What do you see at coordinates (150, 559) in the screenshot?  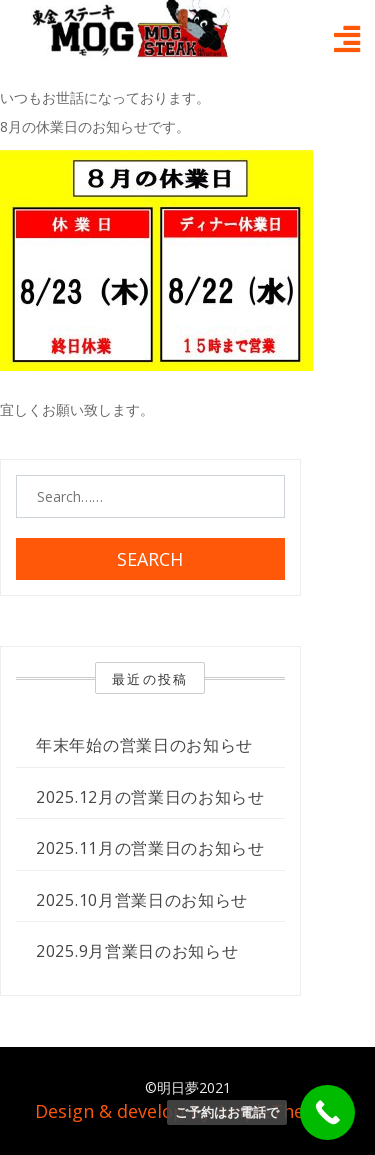 I see `Search` at bounding box center [150, 559].